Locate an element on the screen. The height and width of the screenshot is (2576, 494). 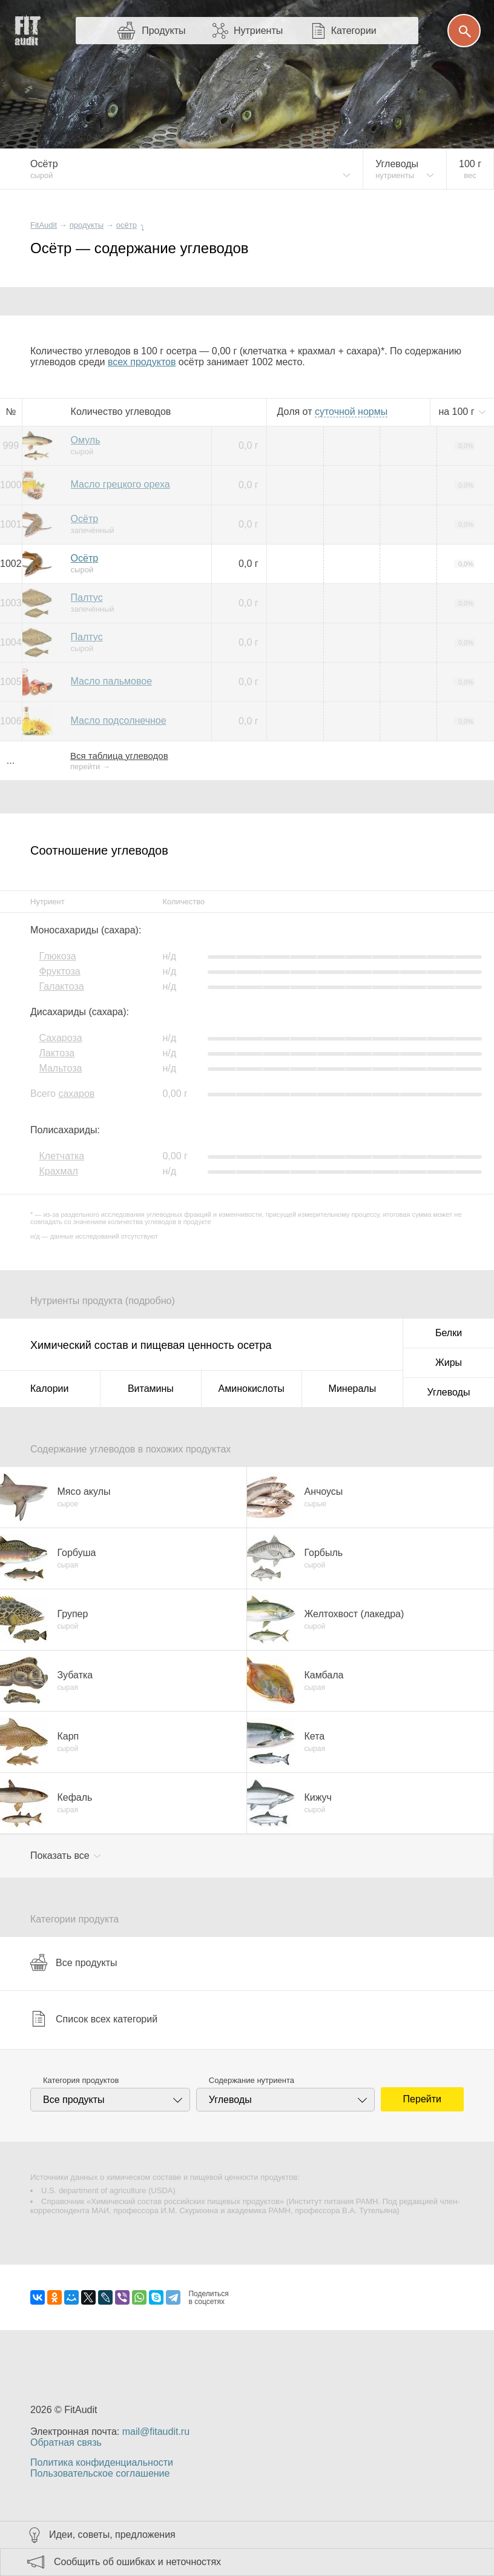
Идеи, советы, предложения is located at coordinates (112, 2534).